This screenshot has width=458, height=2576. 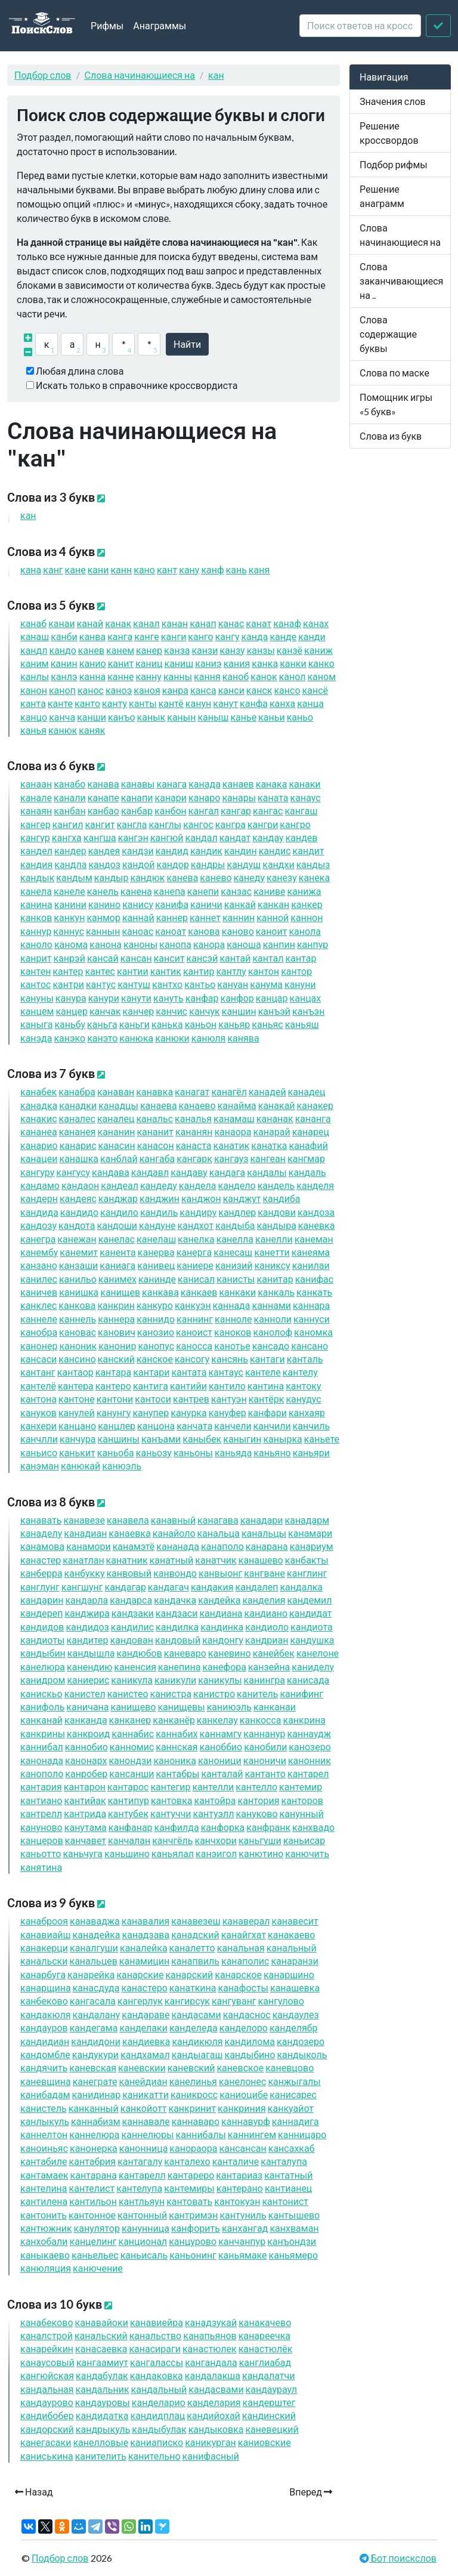 I want to click on дило, so click(x=119, y=1212).